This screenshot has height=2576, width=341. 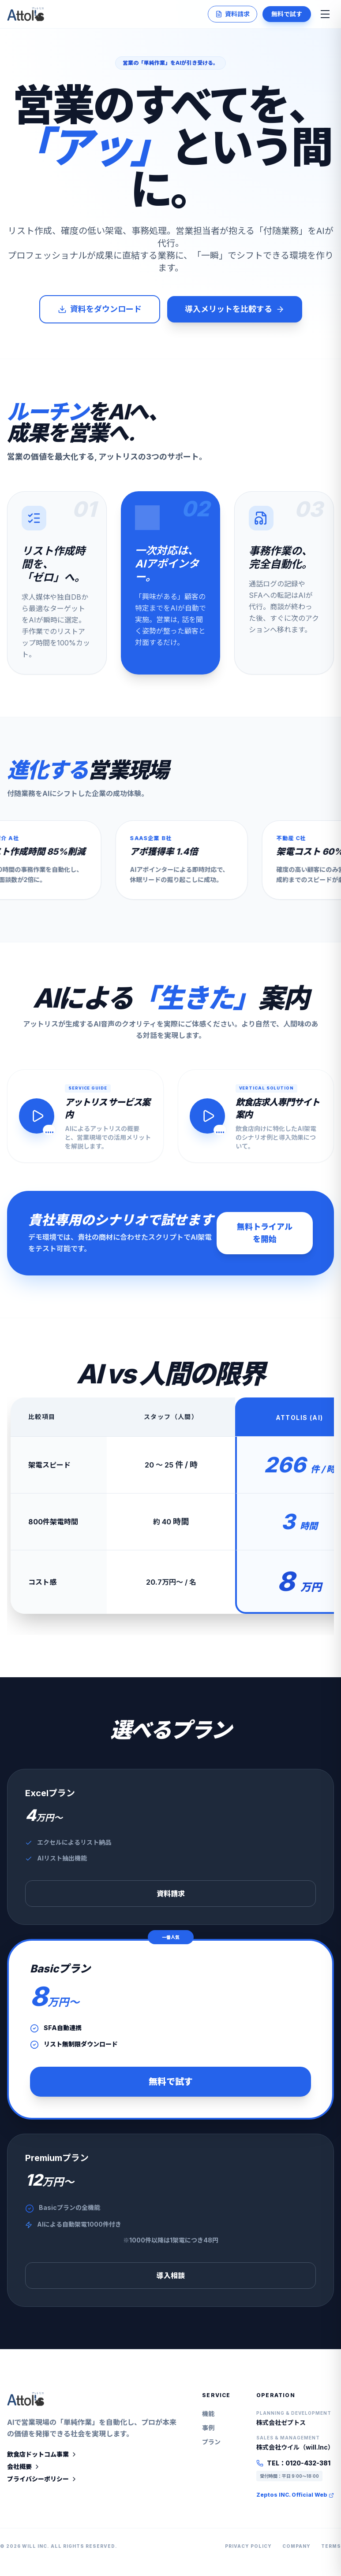 What do you see at coordinates (295, 2499) in the screenshot?
I see `Zeptos INC. Official Web` at bounding box center [295, 2499].